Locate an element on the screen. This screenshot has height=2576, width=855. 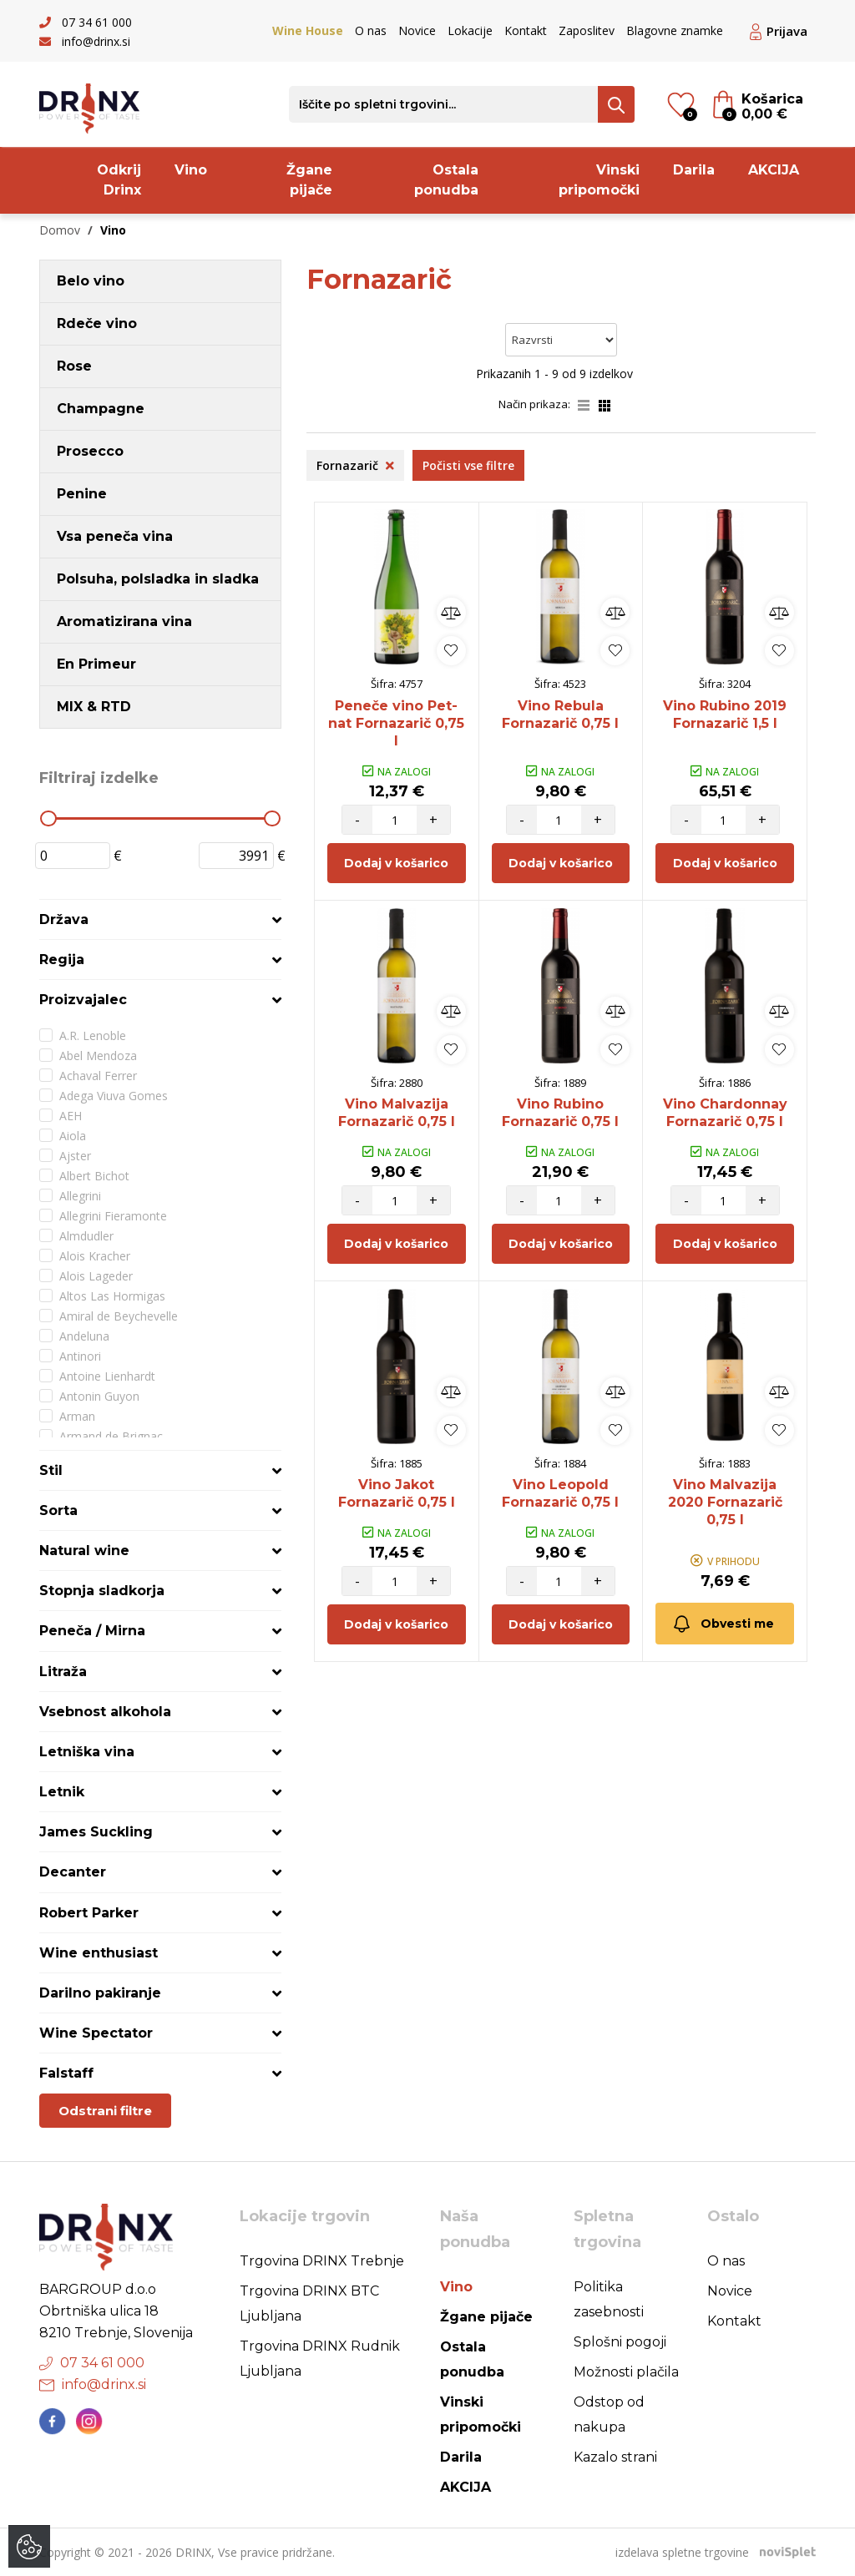
MIX & RTD is located at coordinates (94, 707).